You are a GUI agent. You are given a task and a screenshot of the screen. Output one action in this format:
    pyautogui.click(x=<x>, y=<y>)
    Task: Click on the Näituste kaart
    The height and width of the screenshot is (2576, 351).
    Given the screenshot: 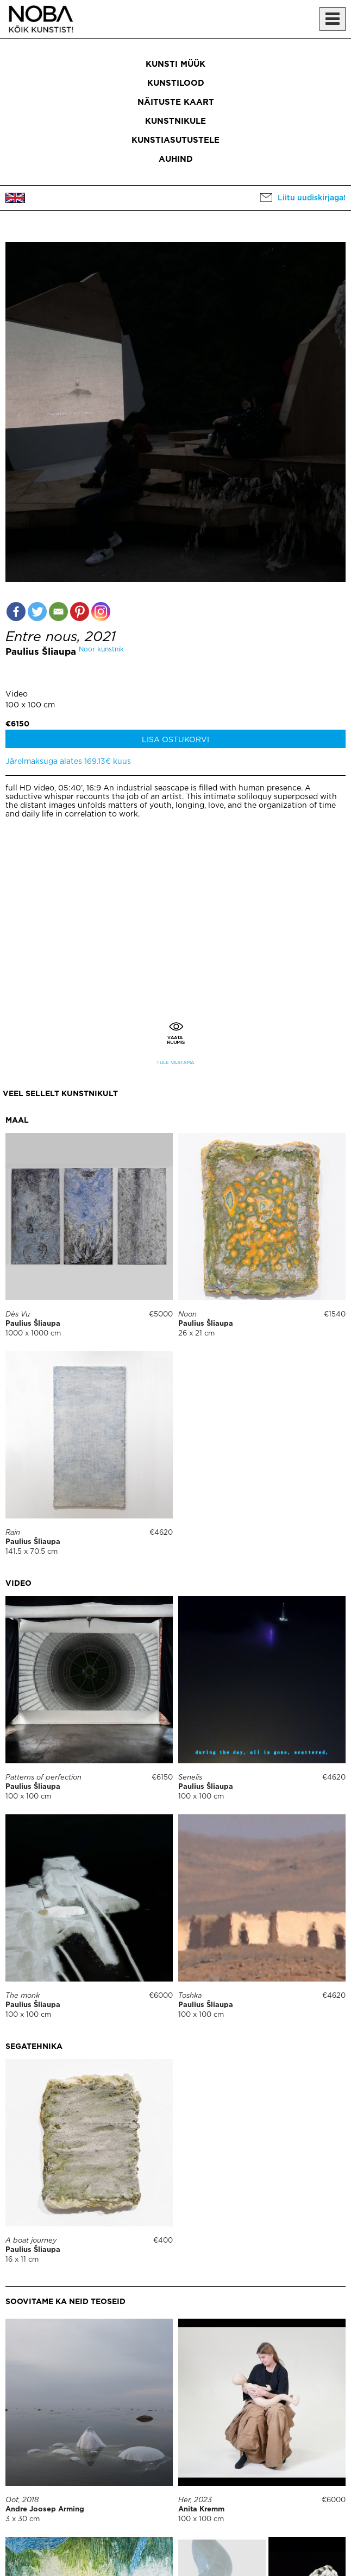 What is the action you would take?
    pyautogui.click(x=175, y=102)
    